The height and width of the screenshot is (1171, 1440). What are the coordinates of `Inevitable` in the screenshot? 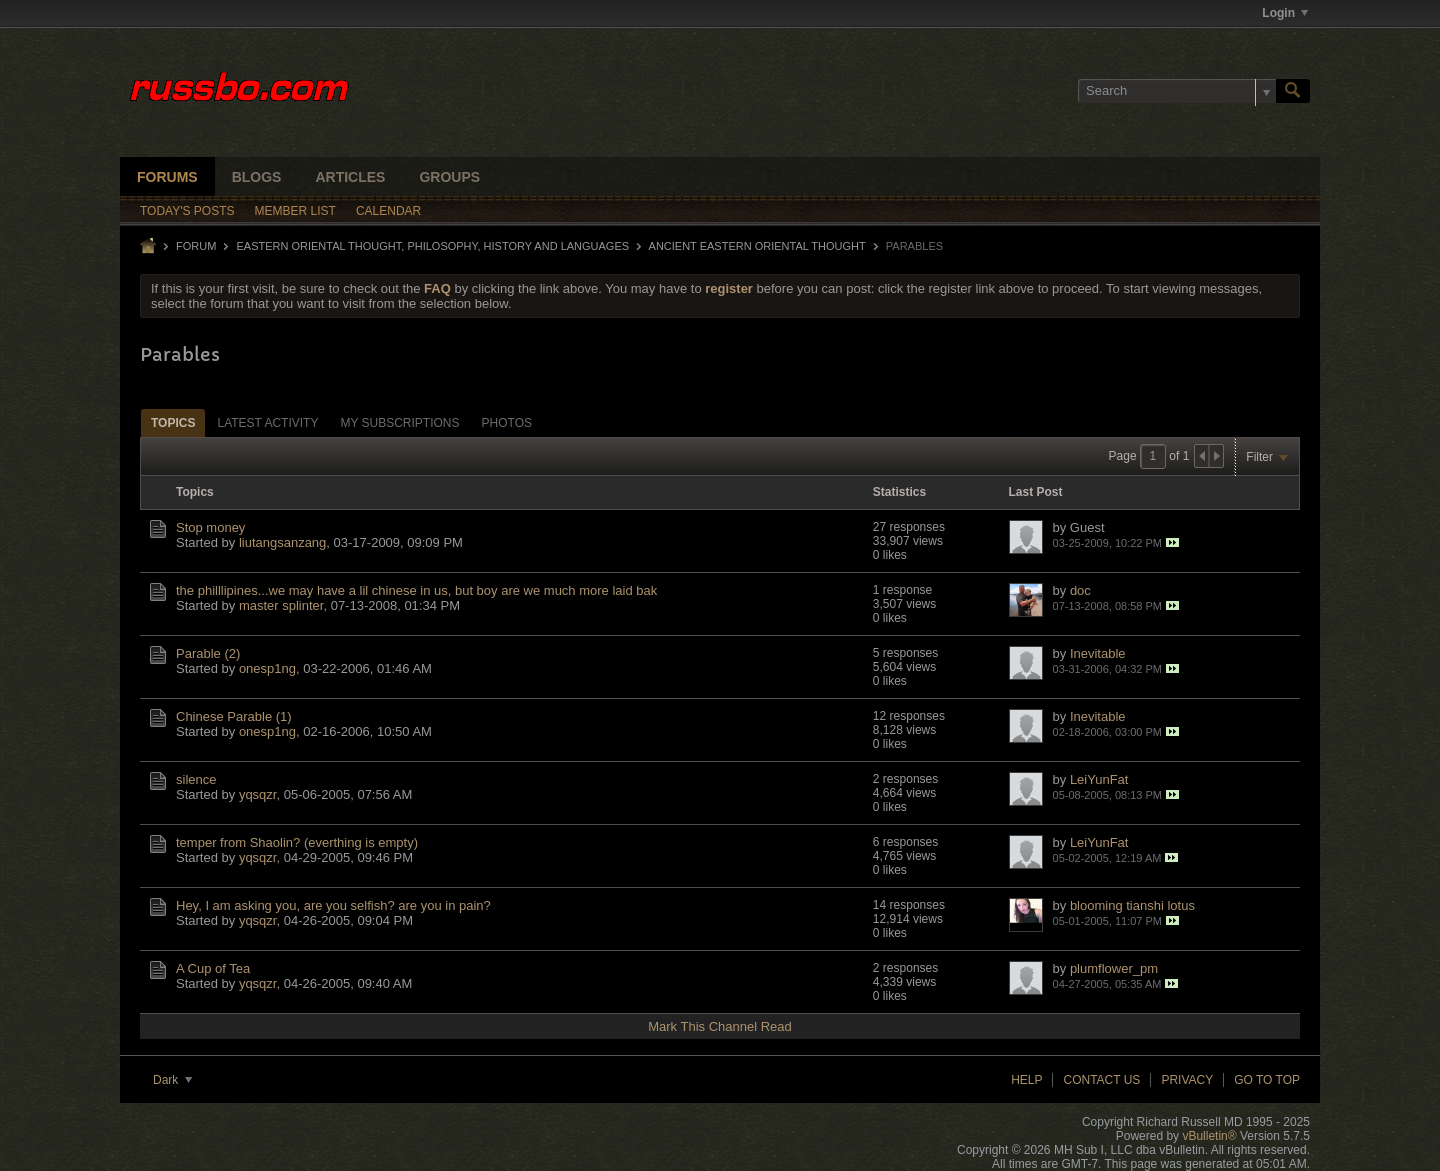 It's located at (1098, 653).